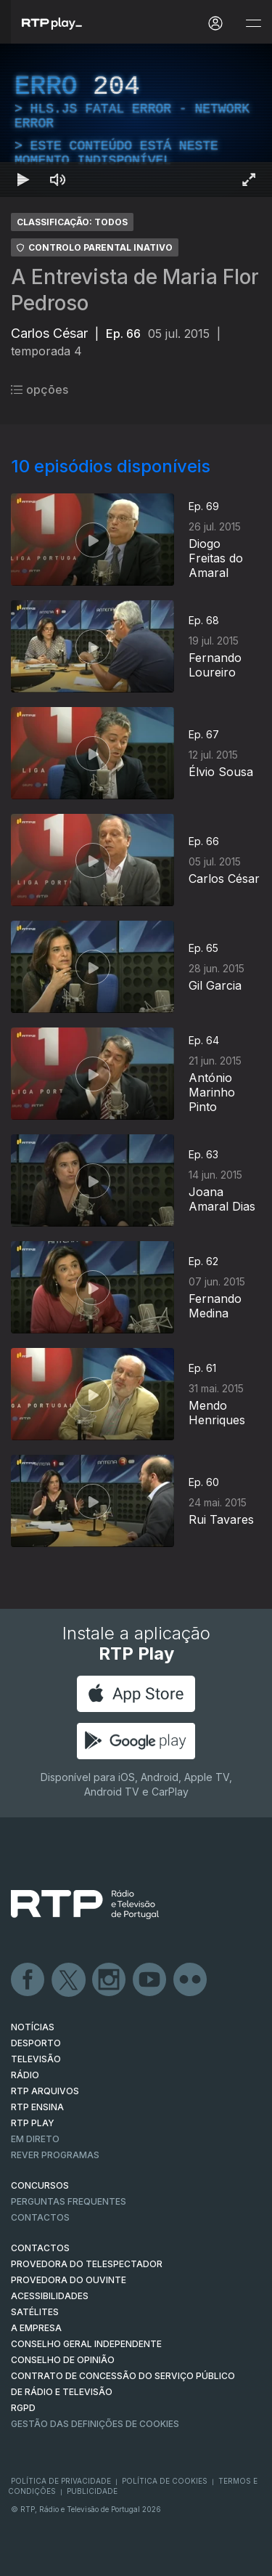 Image resolution: width=272 pixels, height=2576 pixels. Describe the element at coordinates (109, 1980) in the screenshot. I see `Instagram` at that location.